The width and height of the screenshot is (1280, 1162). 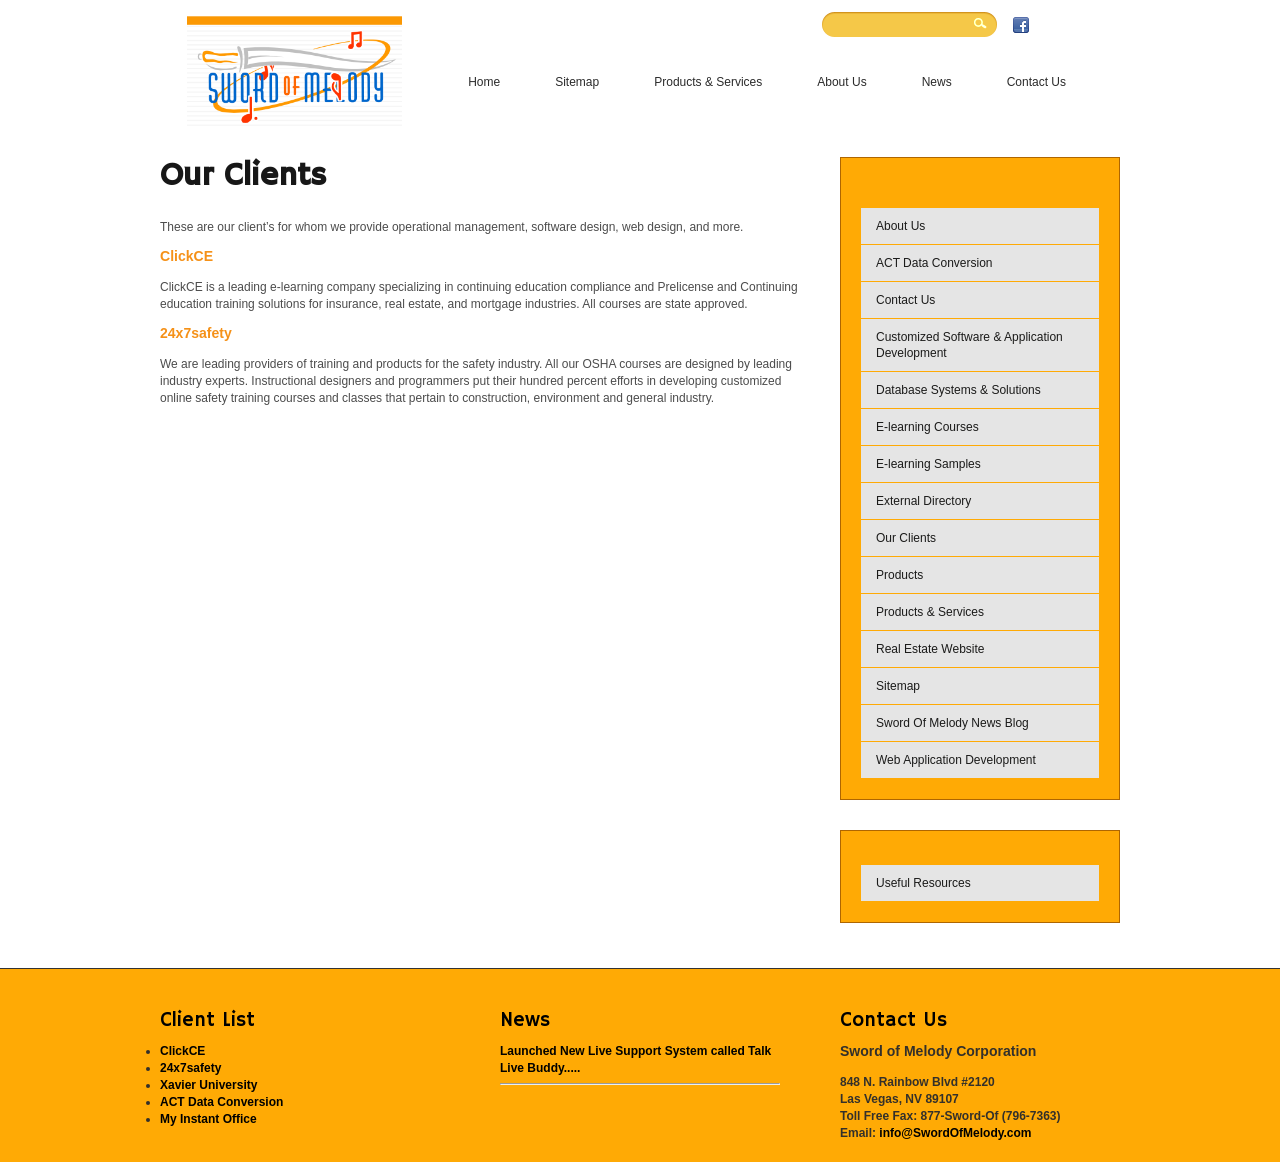 What do you see at coordinates (1084, 25) in the screenshot?
I see `RSS` at bounding box center [1084, 25].